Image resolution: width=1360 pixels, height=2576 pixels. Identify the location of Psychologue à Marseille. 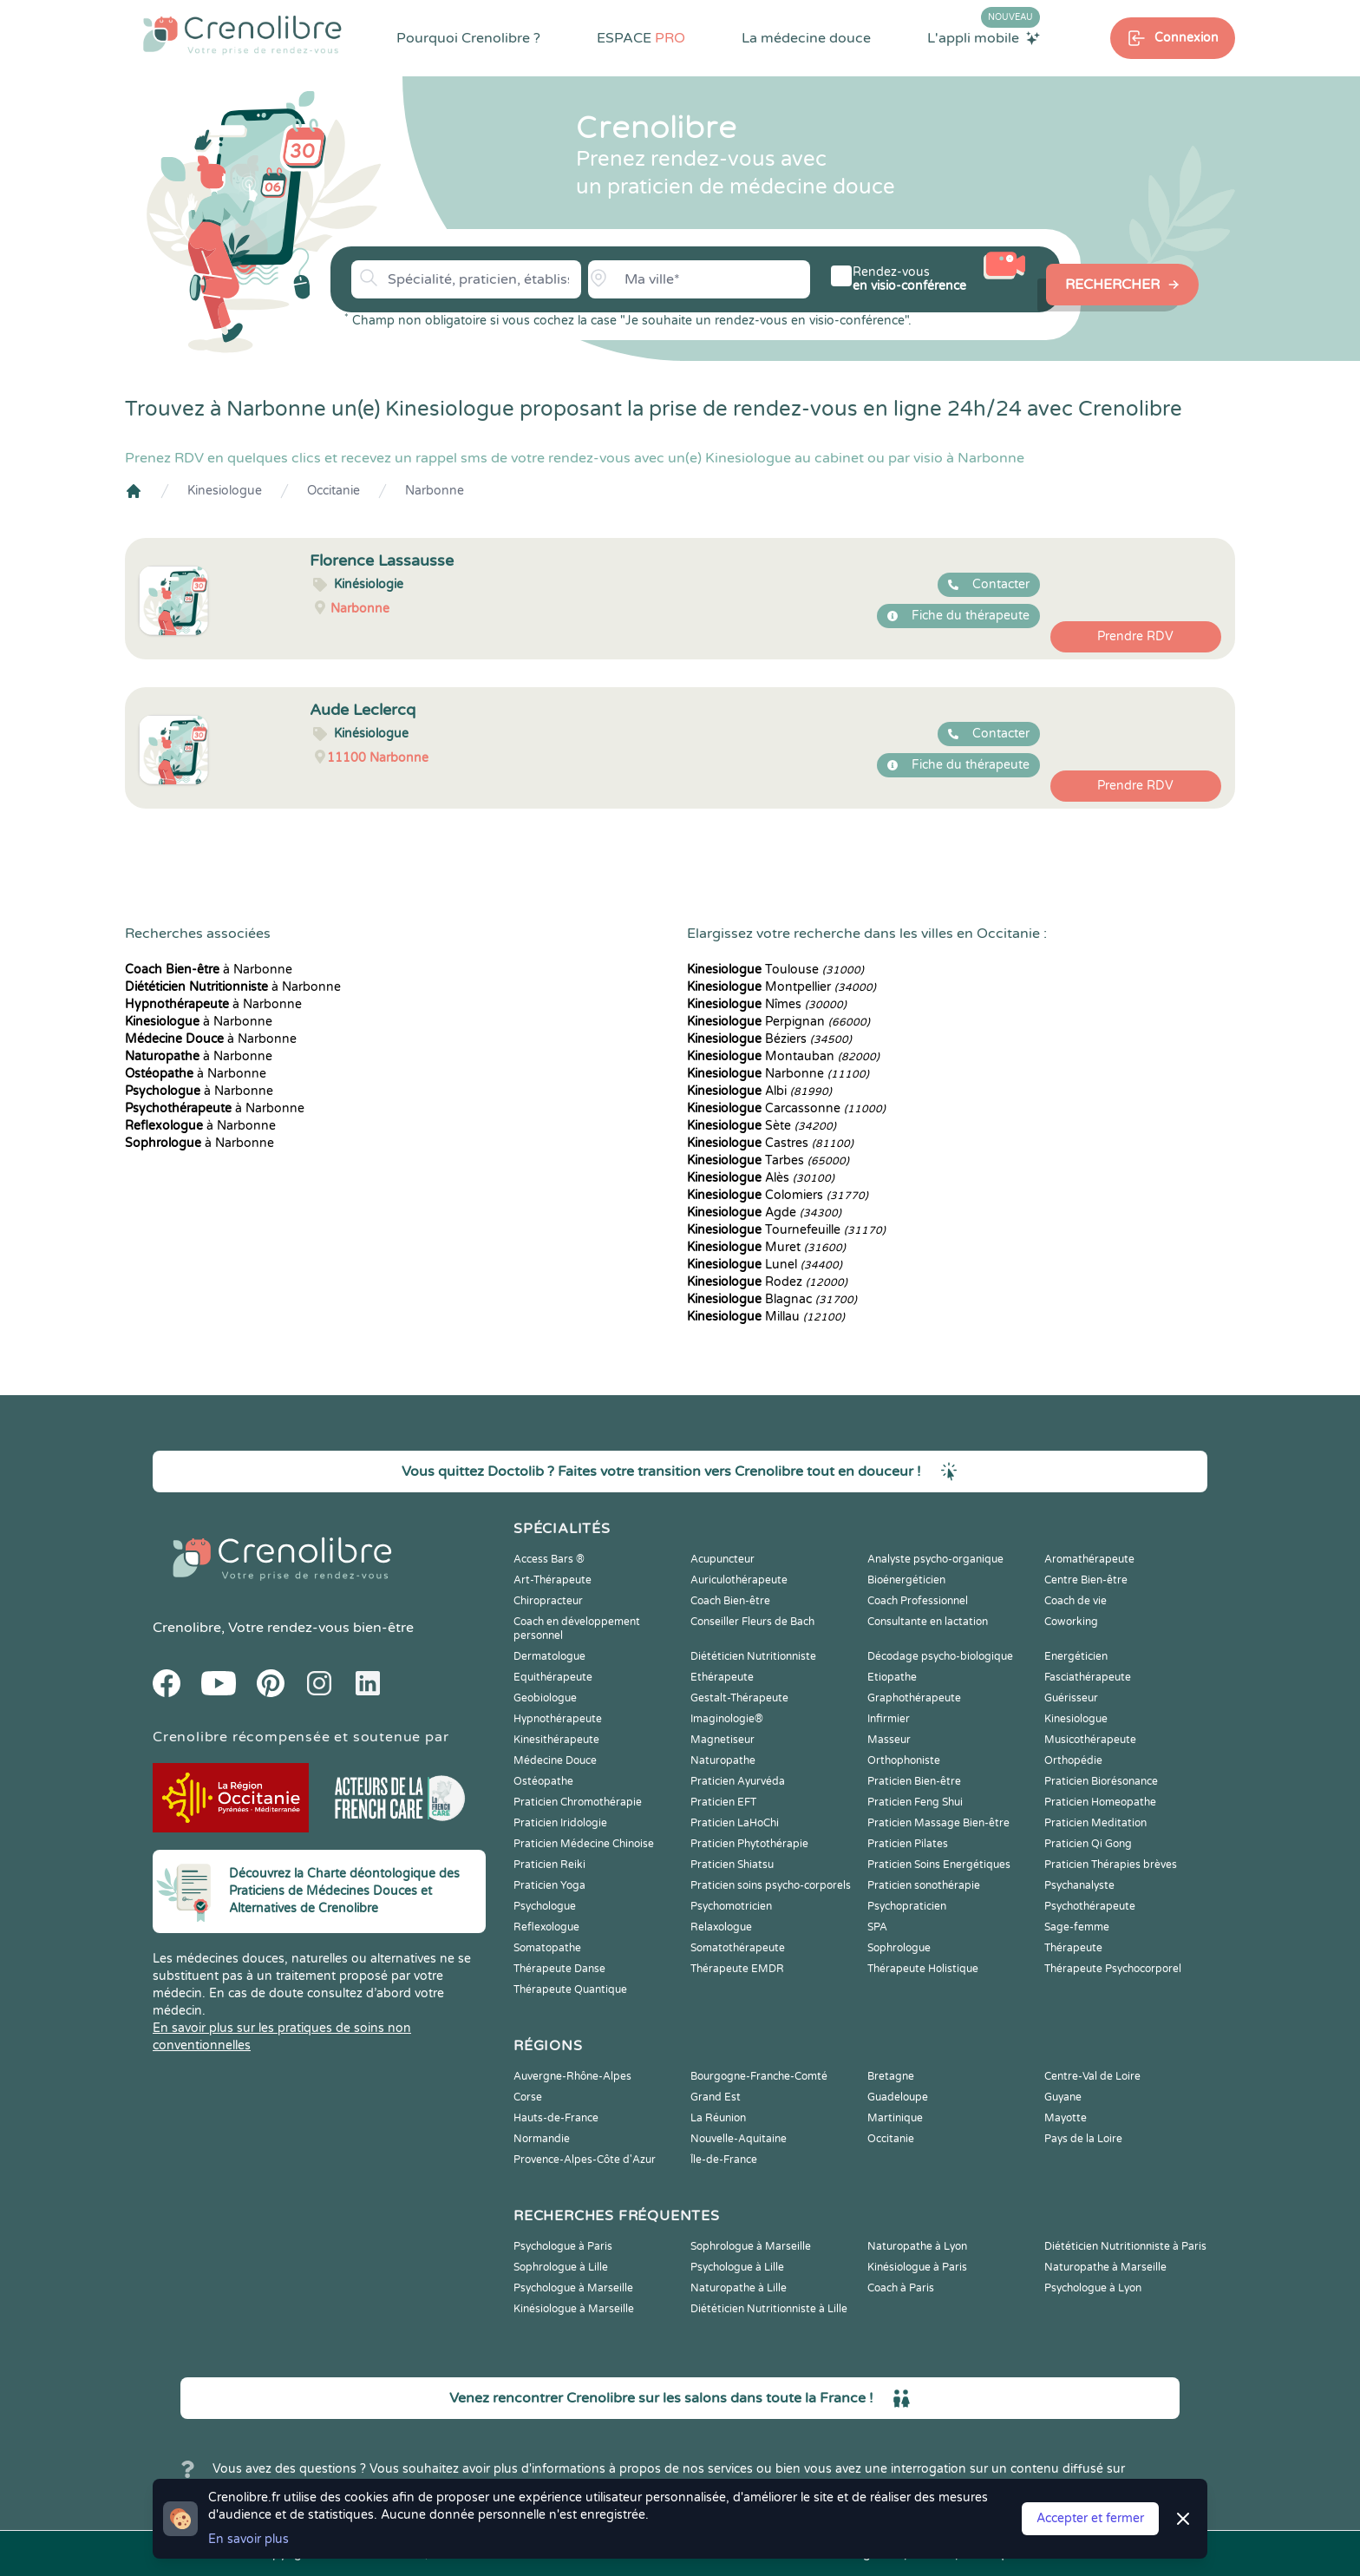
(573, 2288).